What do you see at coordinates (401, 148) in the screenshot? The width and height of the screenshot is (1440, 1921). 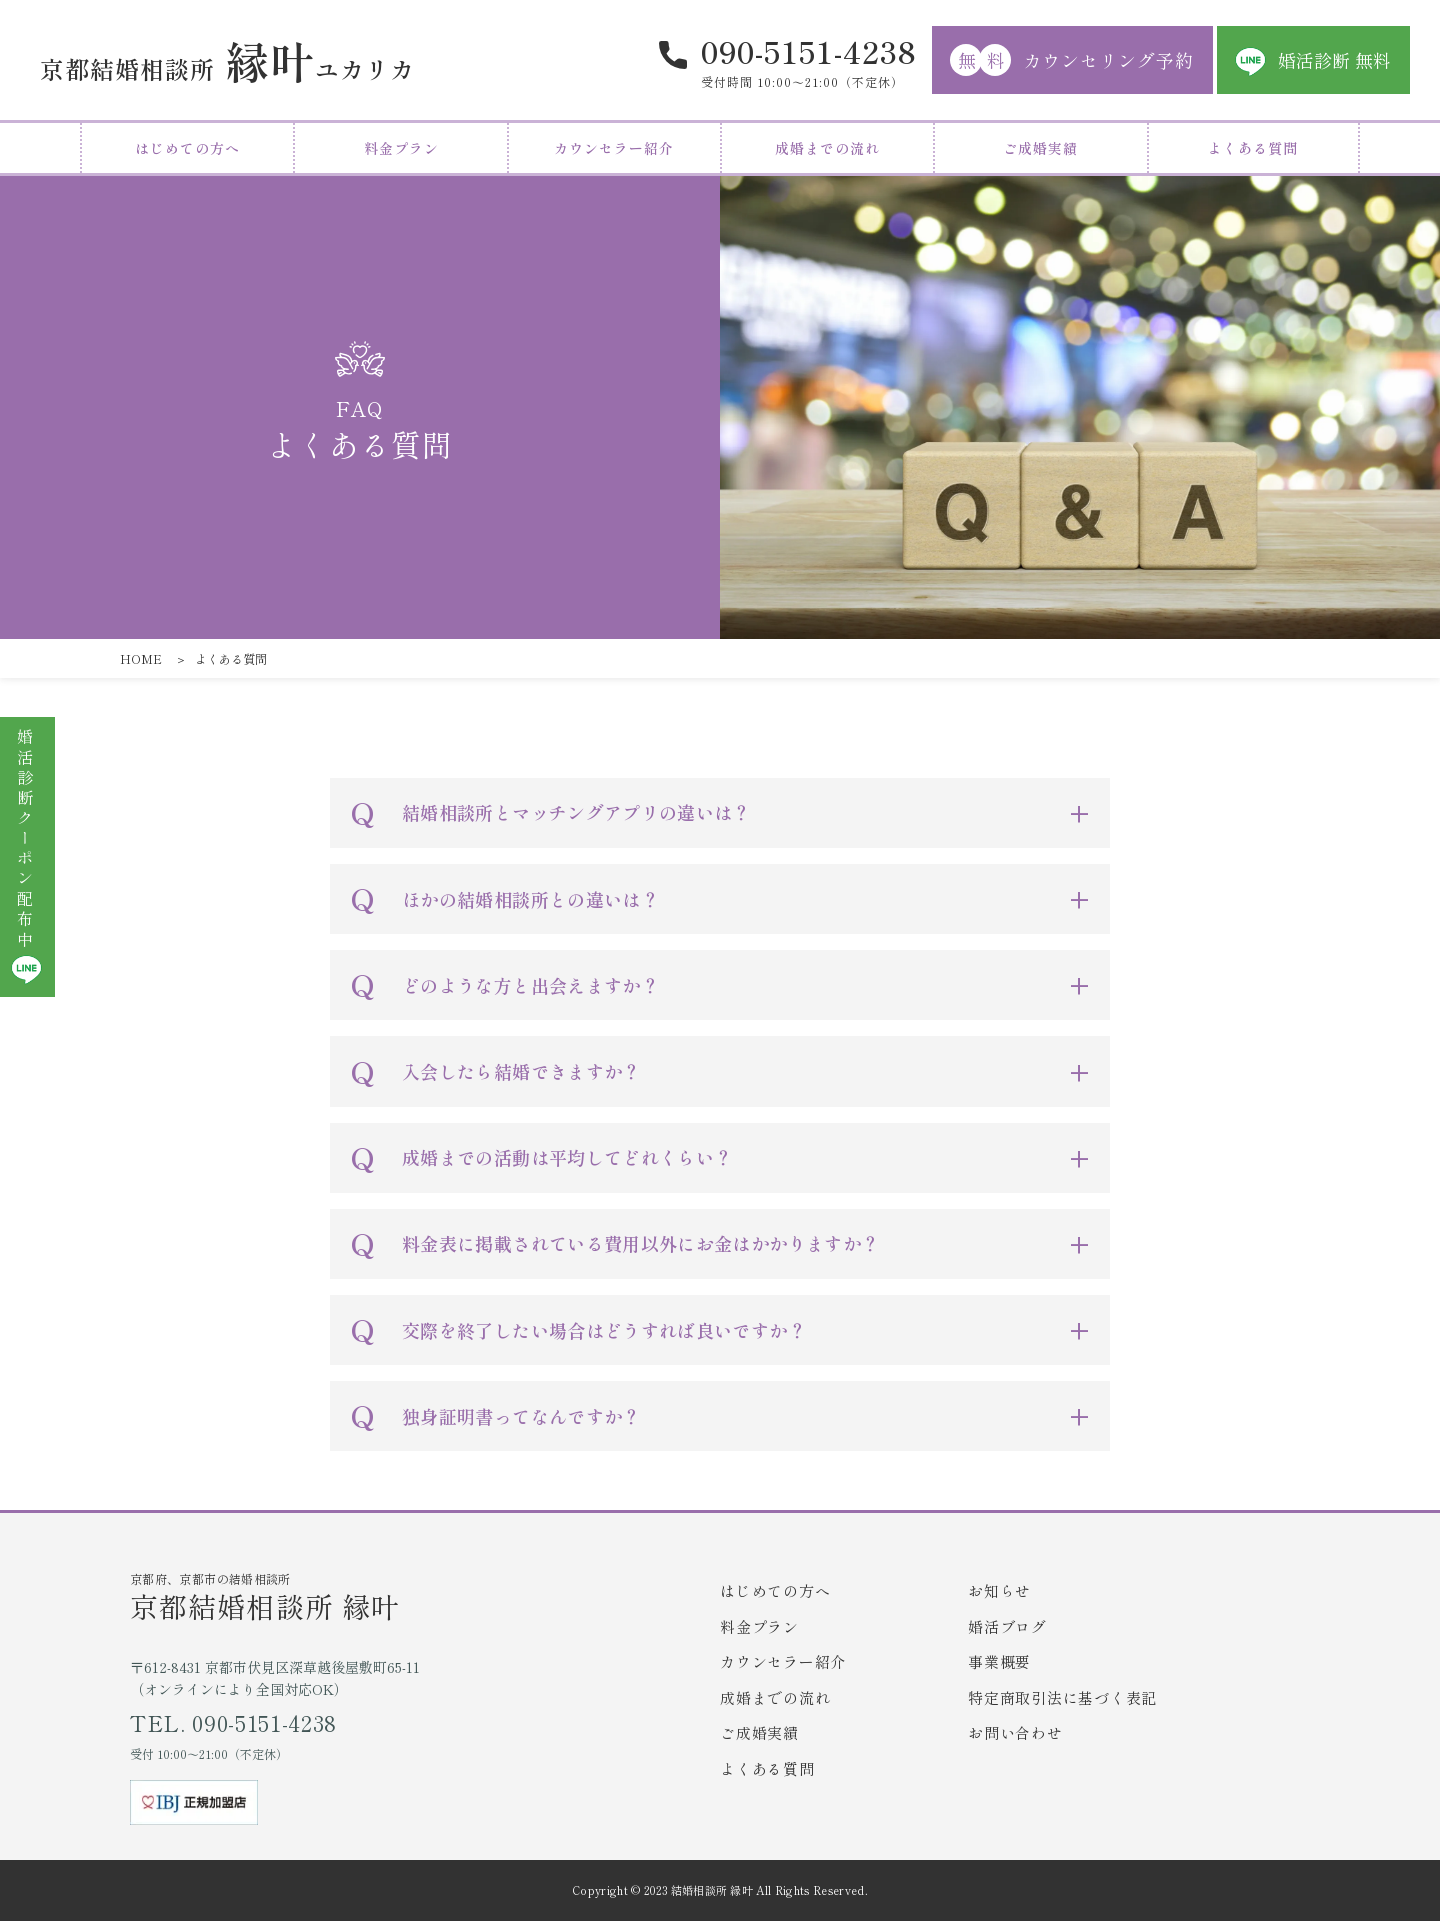 I see `料金プラン` at bounding box center [401, 148].